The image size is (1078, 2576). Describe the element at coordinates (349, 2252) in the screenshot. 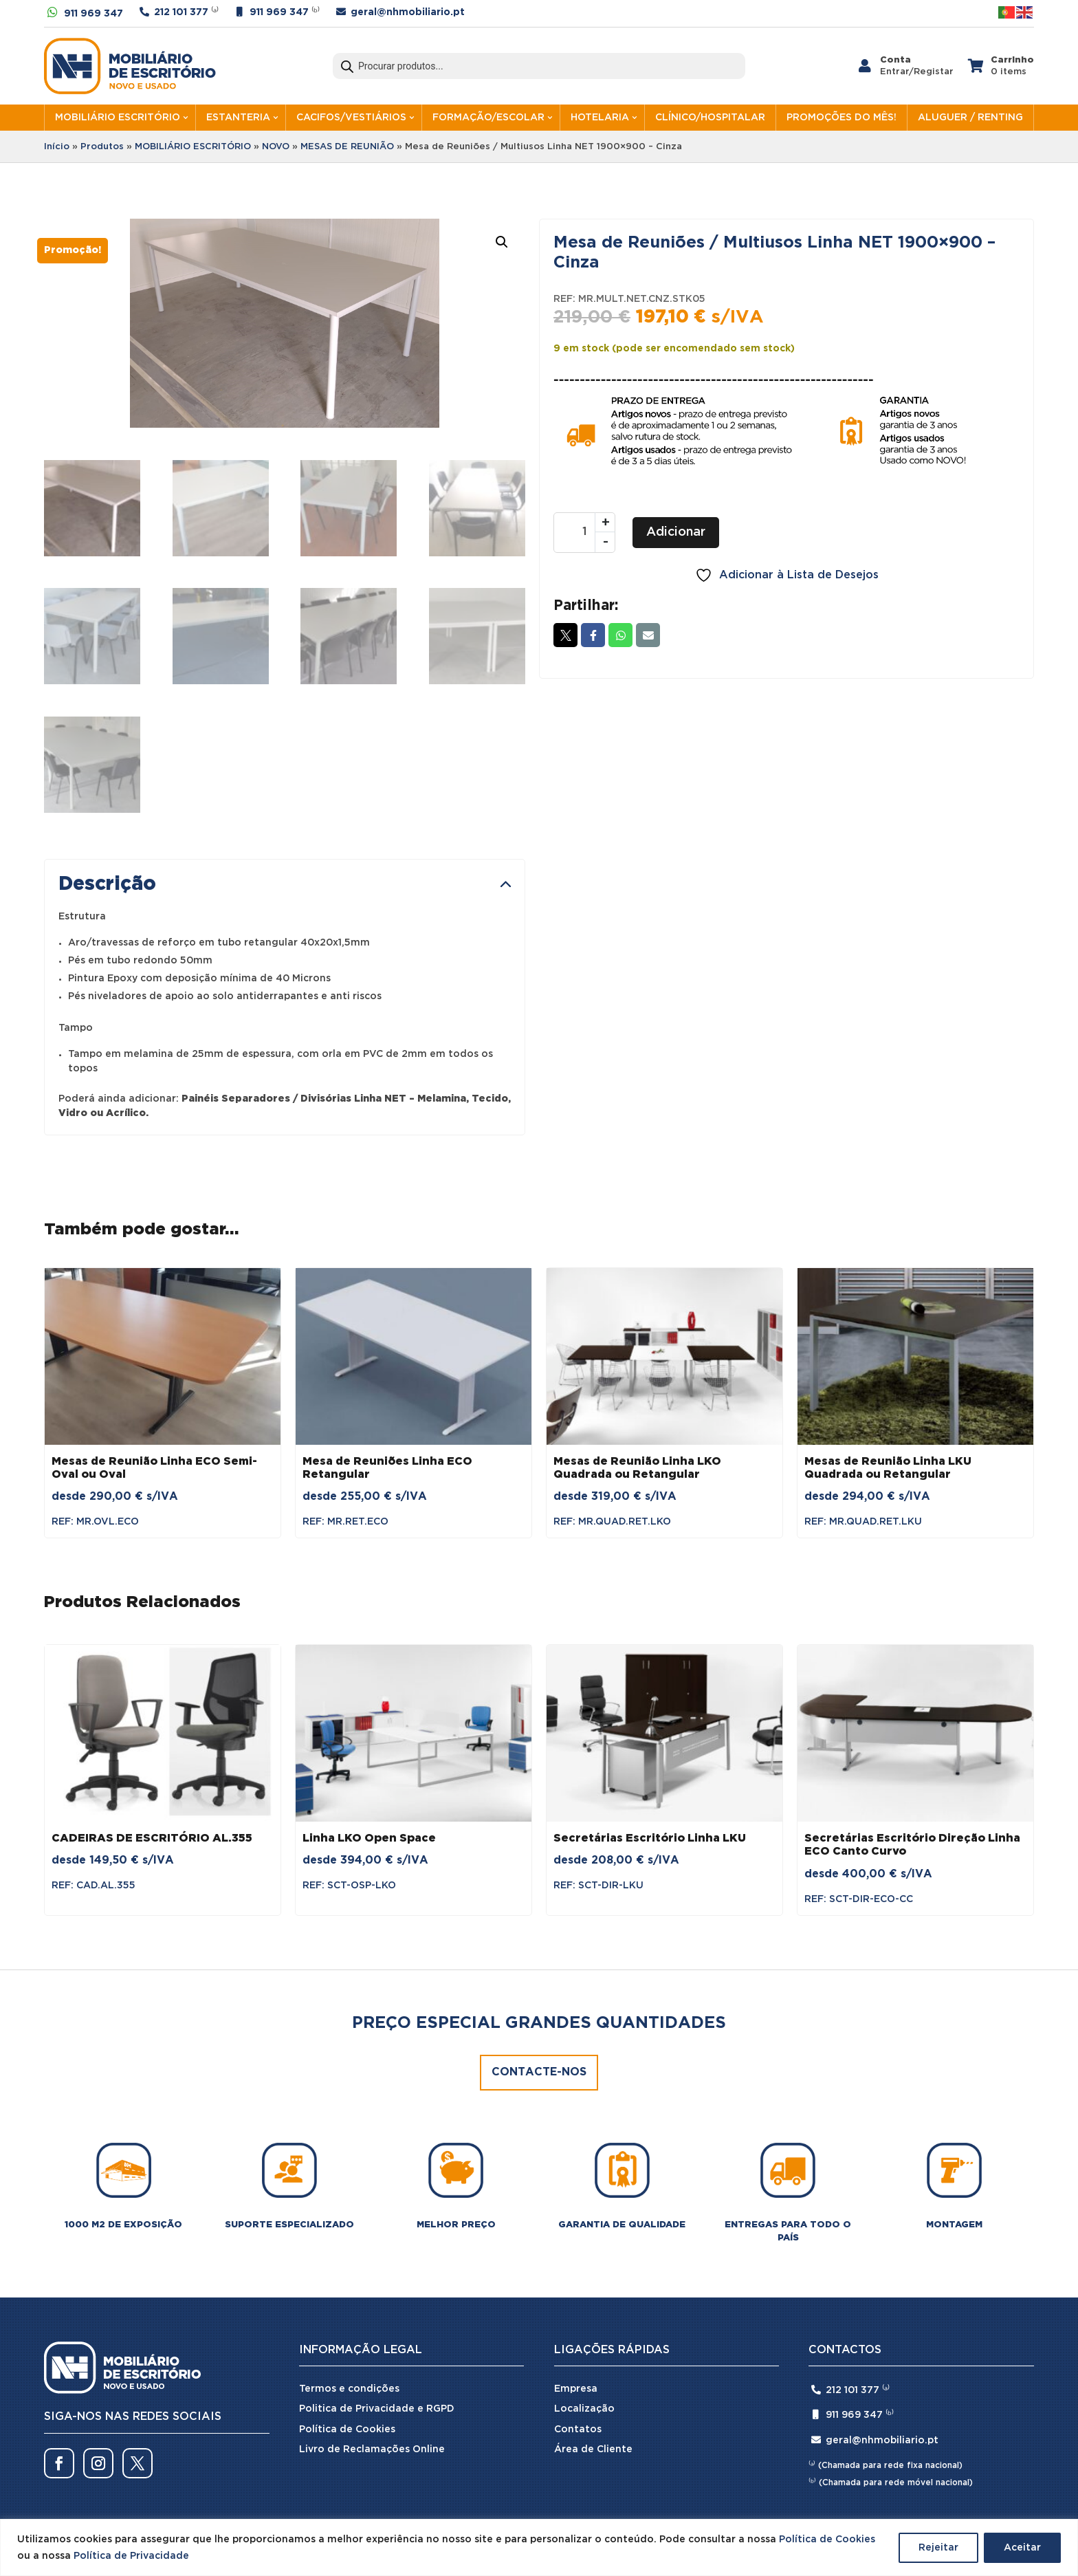

I see `Termos e condições` at that location.